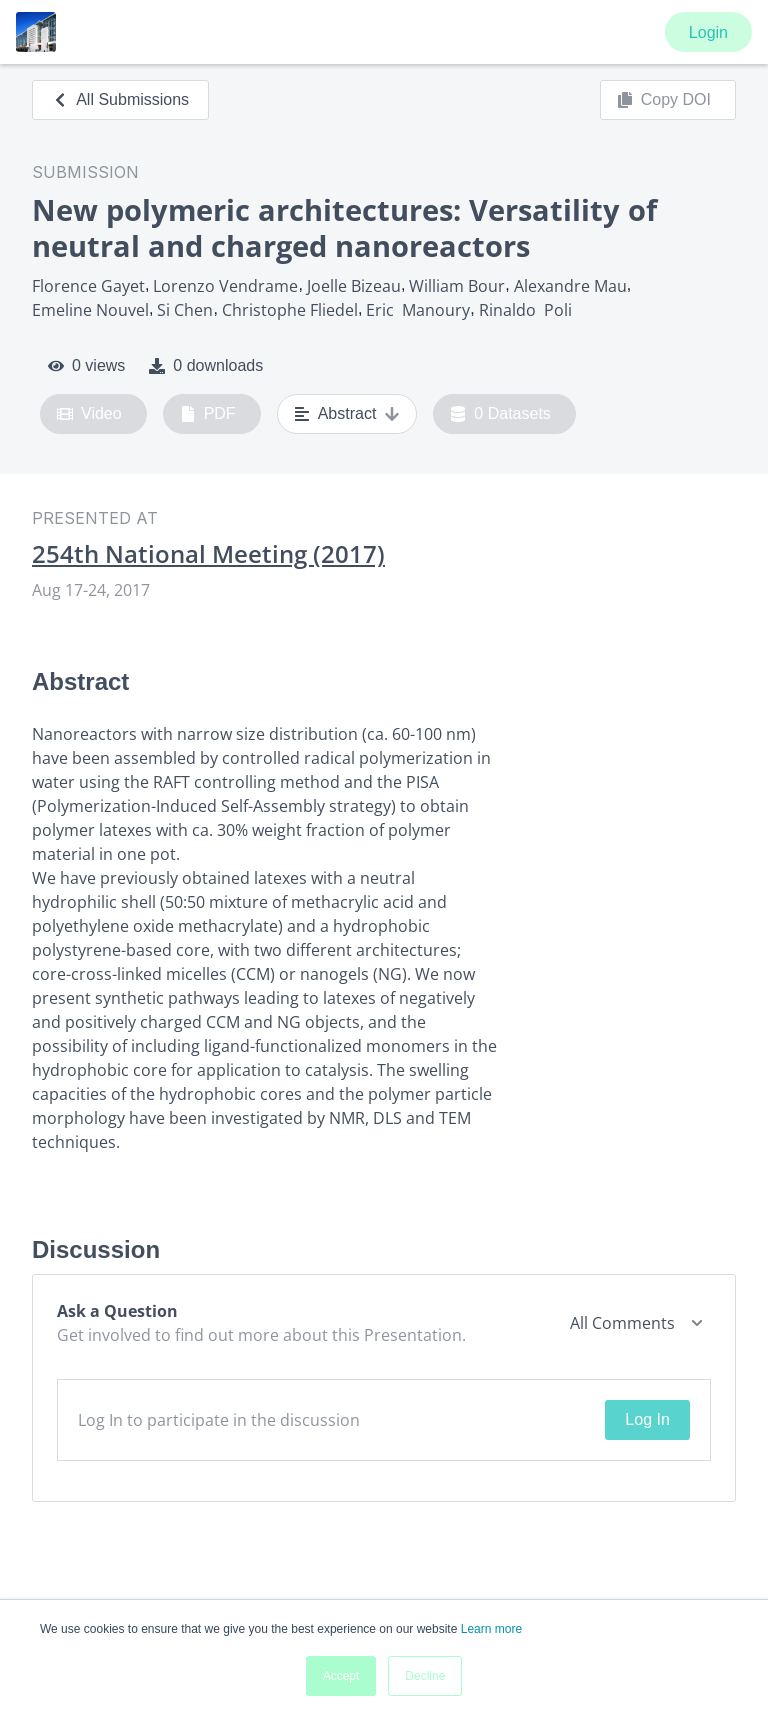  I want to click on 254th National Meeting (2017), so click(208, 554).